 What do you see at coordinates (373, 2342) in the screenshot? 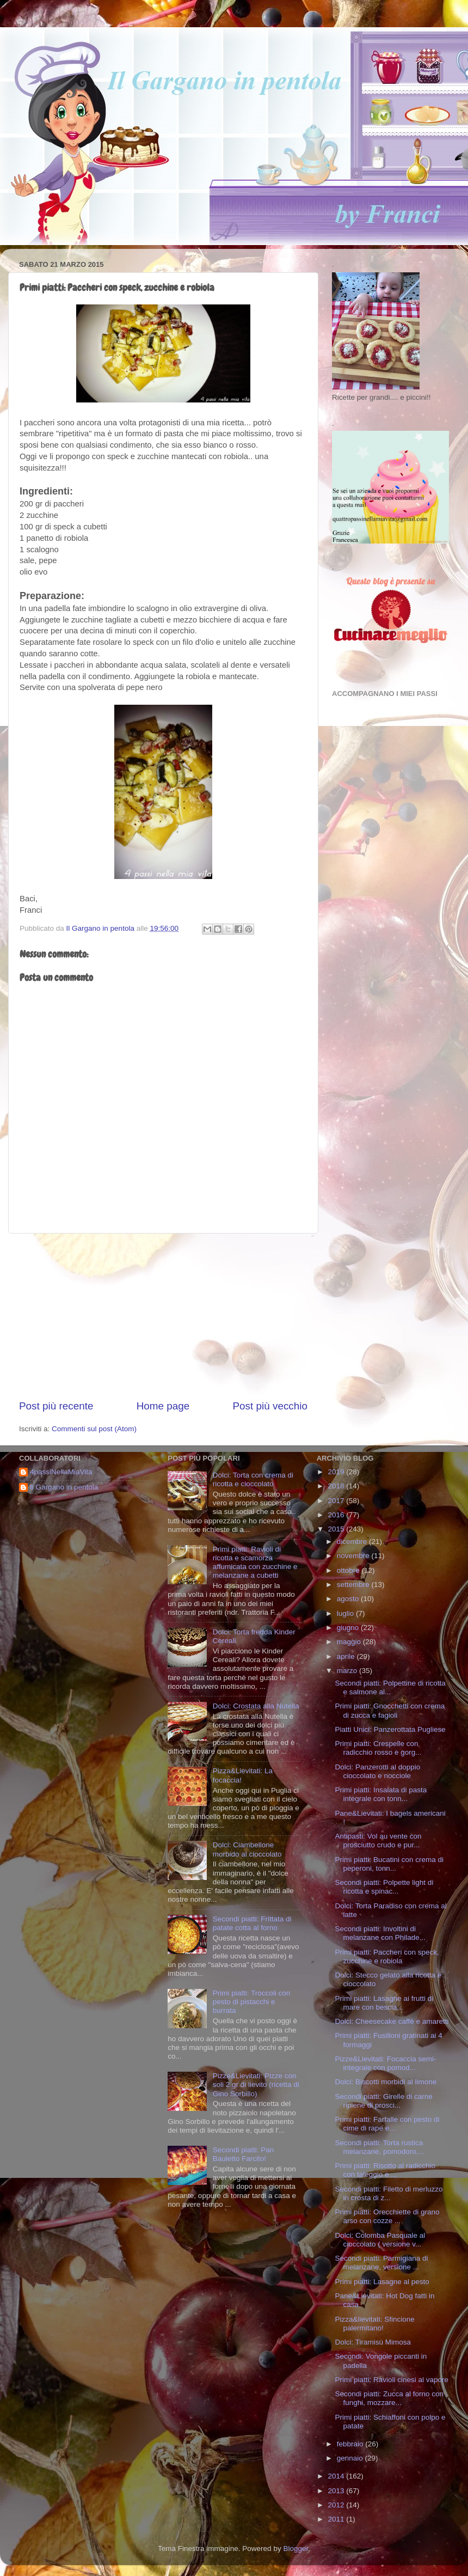
I see `Dolci: Tiramisù Mimosa` at bounding box center [373, 2342].